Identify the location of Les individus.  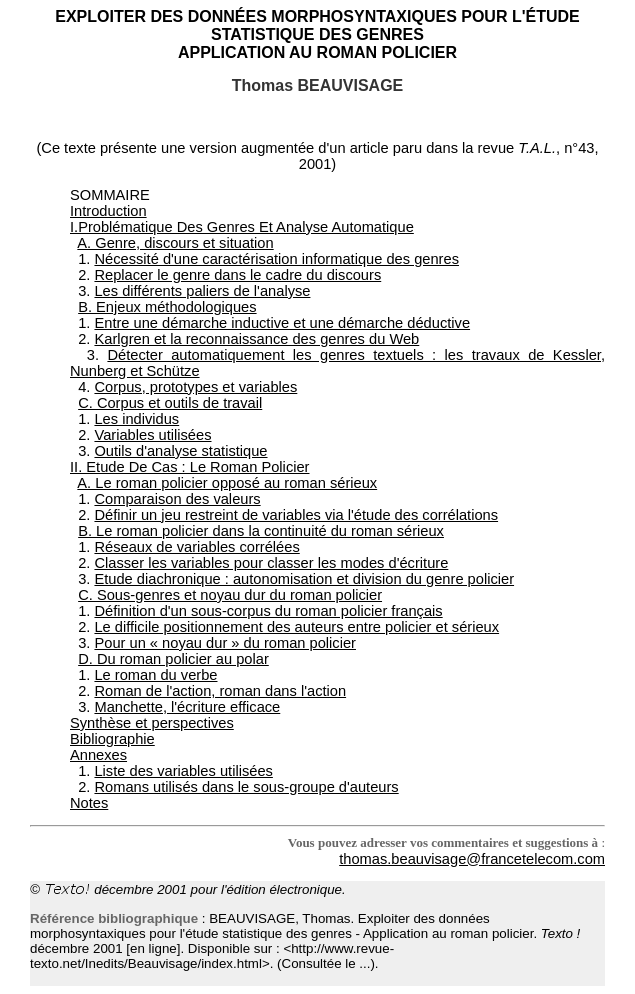
(136, 419).